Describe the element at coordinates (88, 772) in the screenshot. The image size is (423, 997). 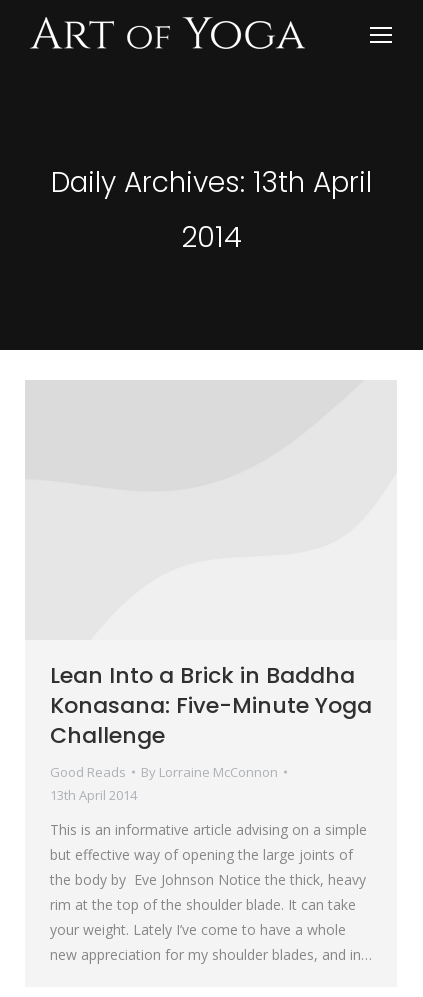
I see `Good Reads` at that location.